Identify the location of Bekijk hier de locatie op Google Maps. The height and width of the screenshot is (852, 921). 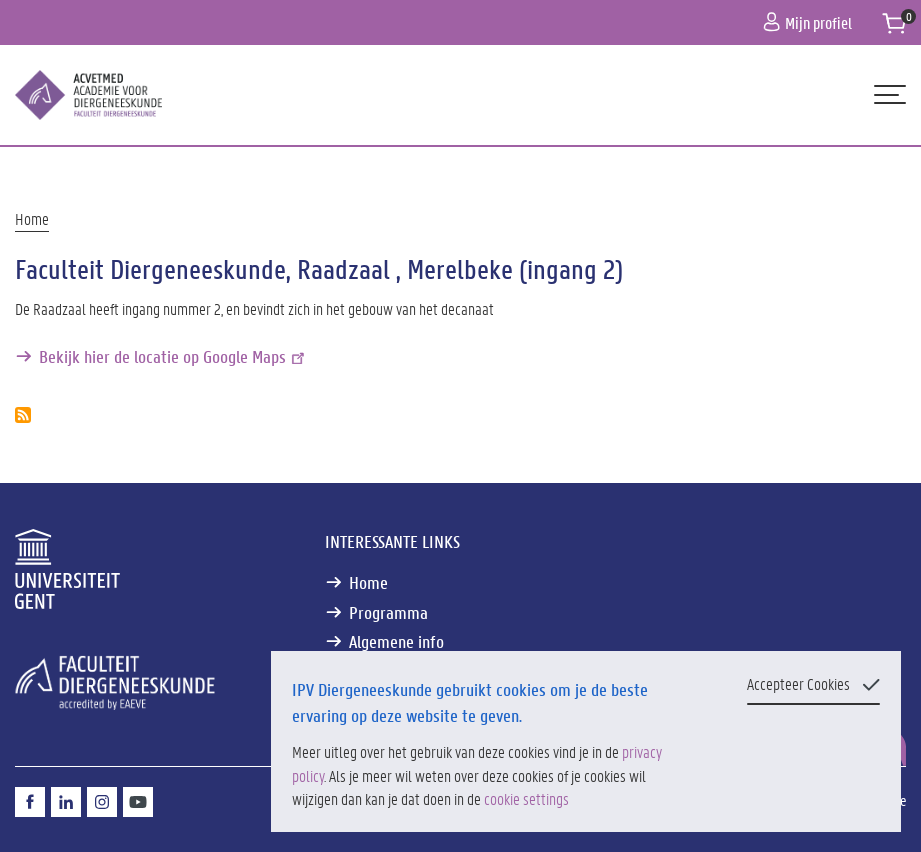
(173, 356).